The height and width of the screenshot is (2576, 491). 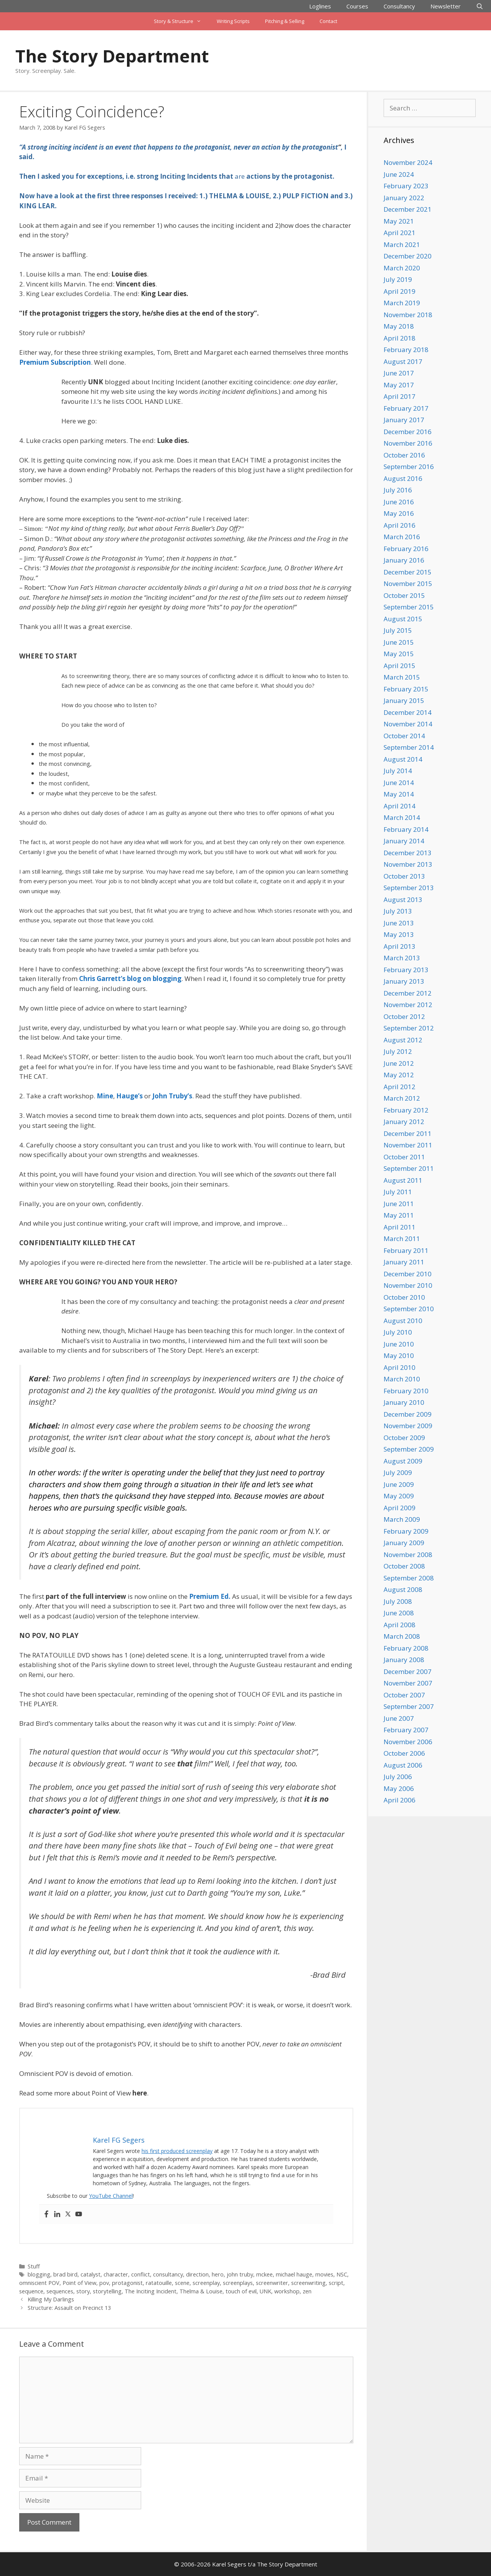 What do you see at coordinates (408, 1671) in the screenshot?
I see `December 2007` at bounding box center [408, 1671].